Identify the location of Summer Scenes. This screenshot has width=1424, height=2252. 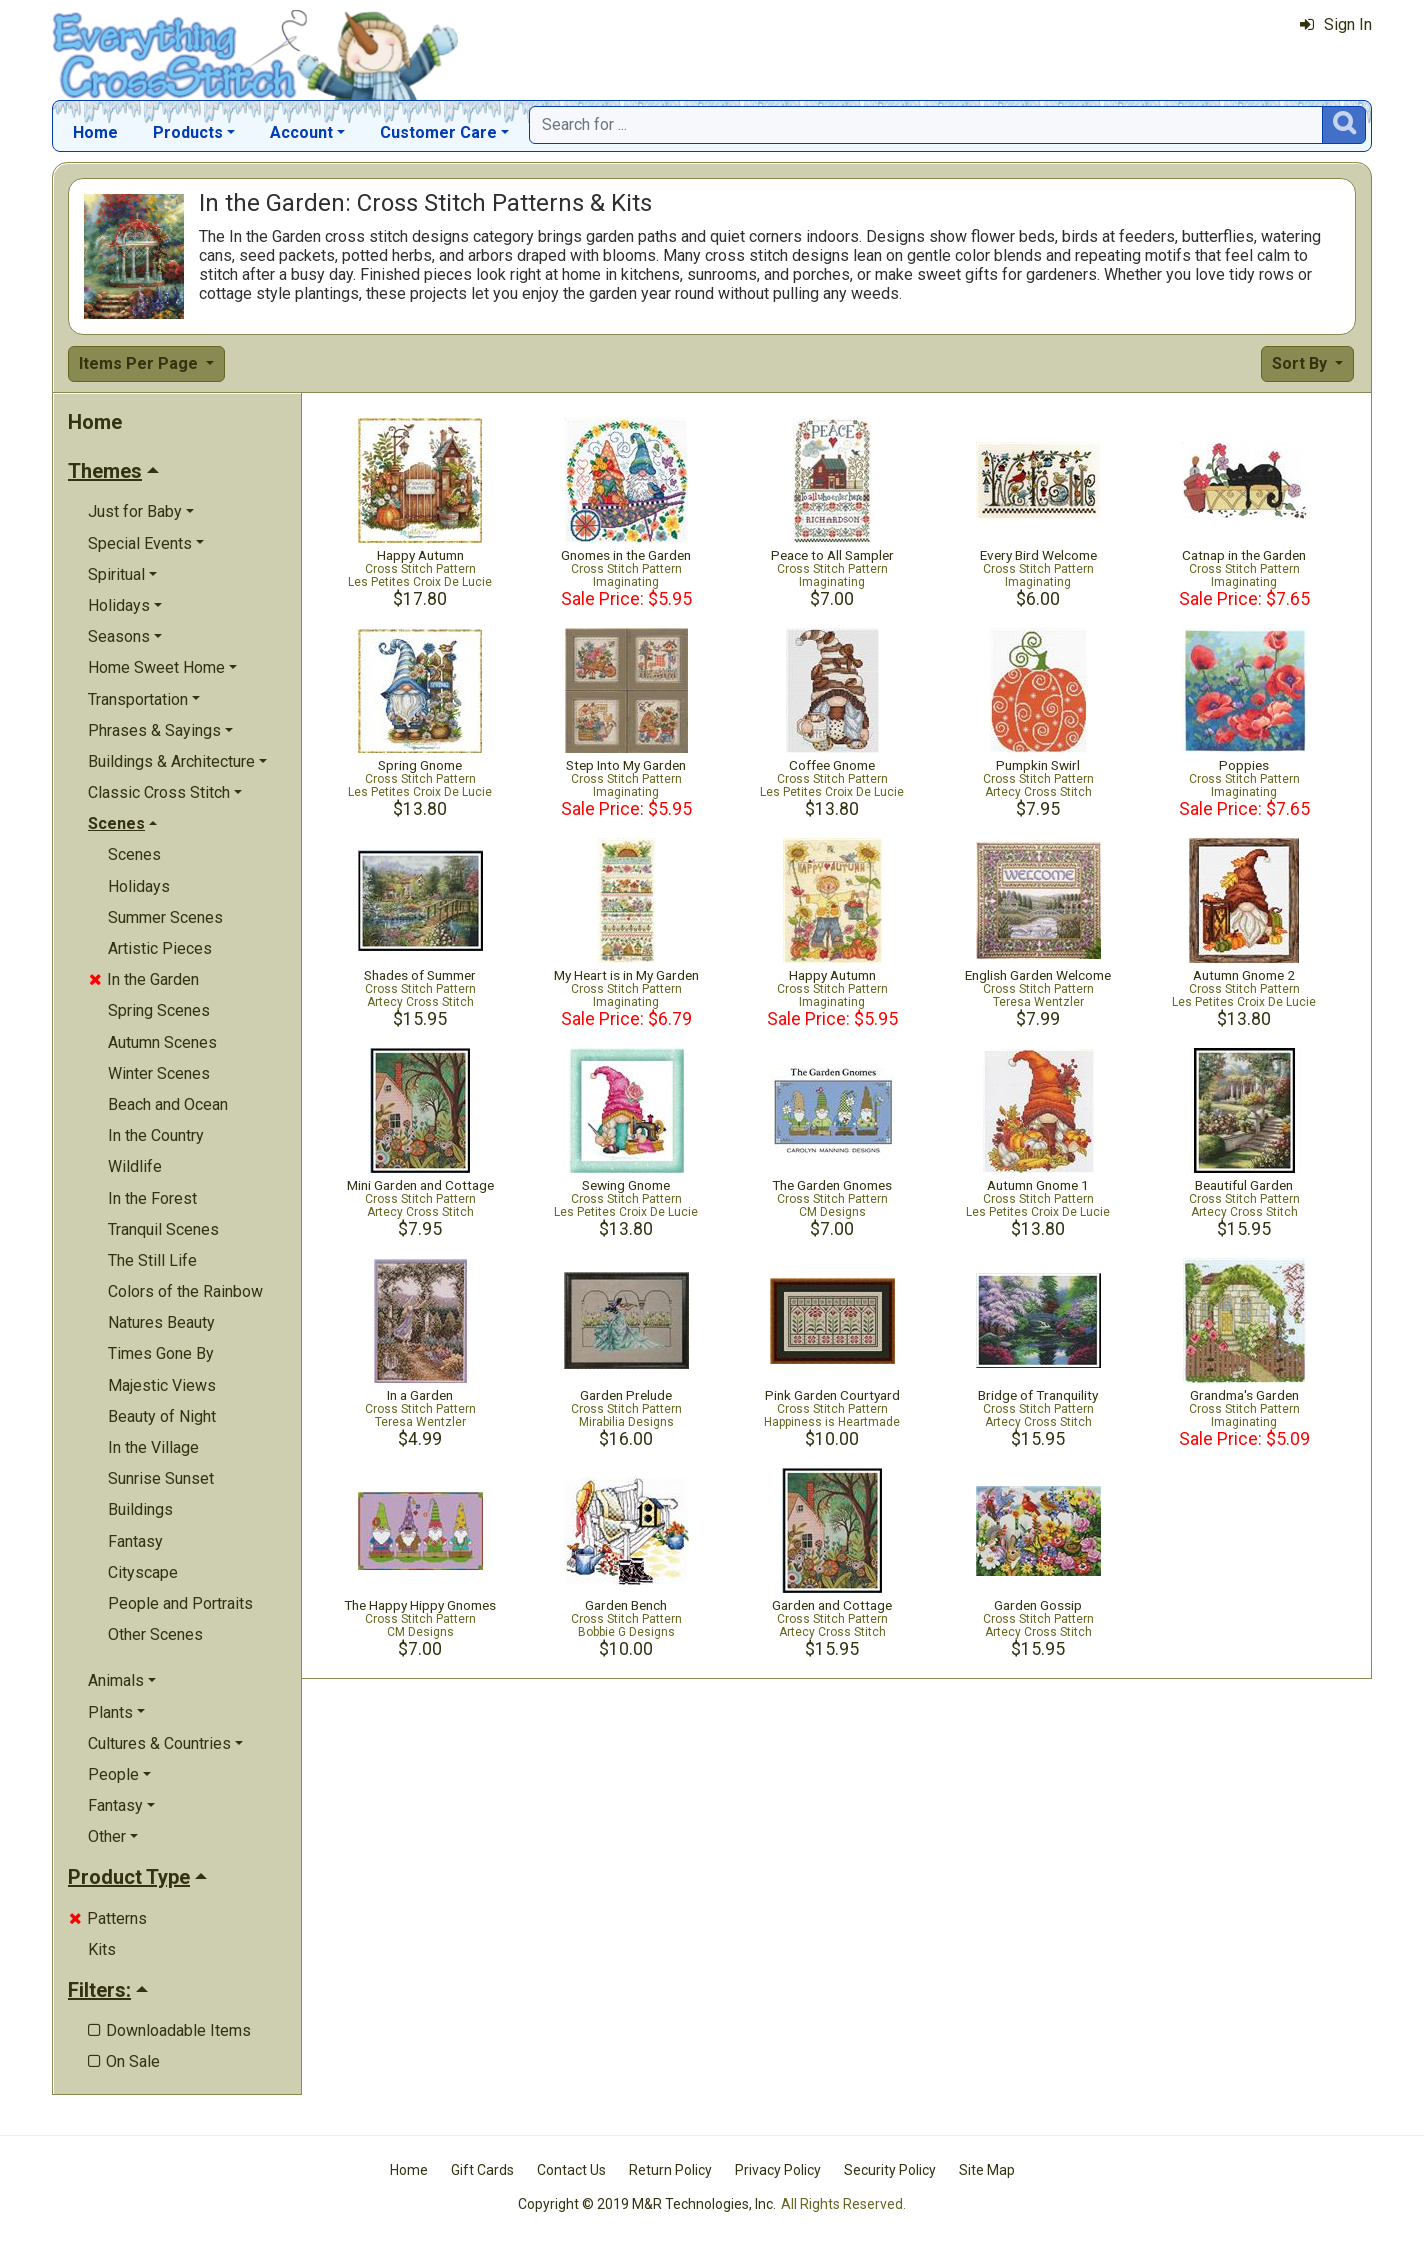
(165, 917).